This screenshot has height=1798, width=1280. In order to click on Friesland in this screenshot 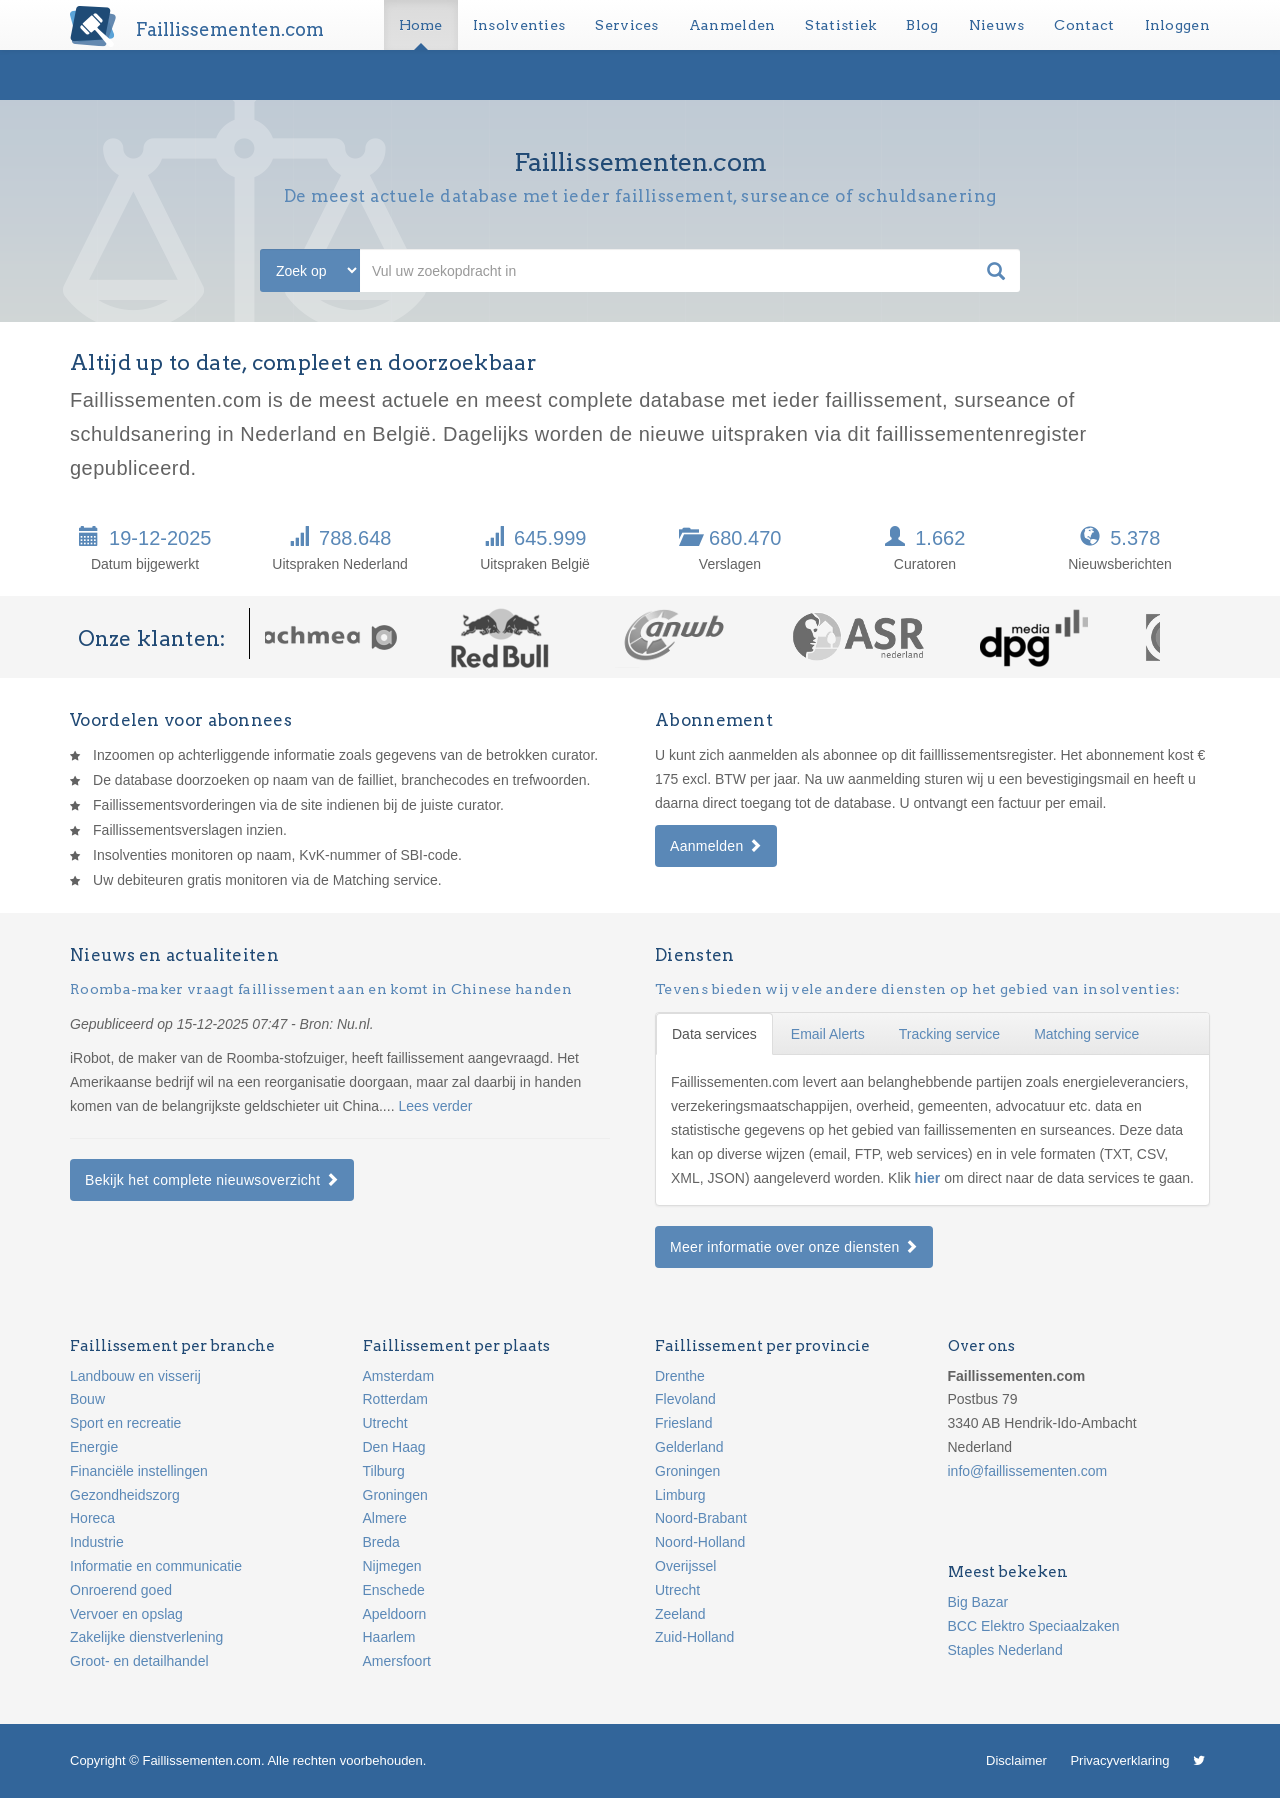, I will do `click(684, 1423)`.